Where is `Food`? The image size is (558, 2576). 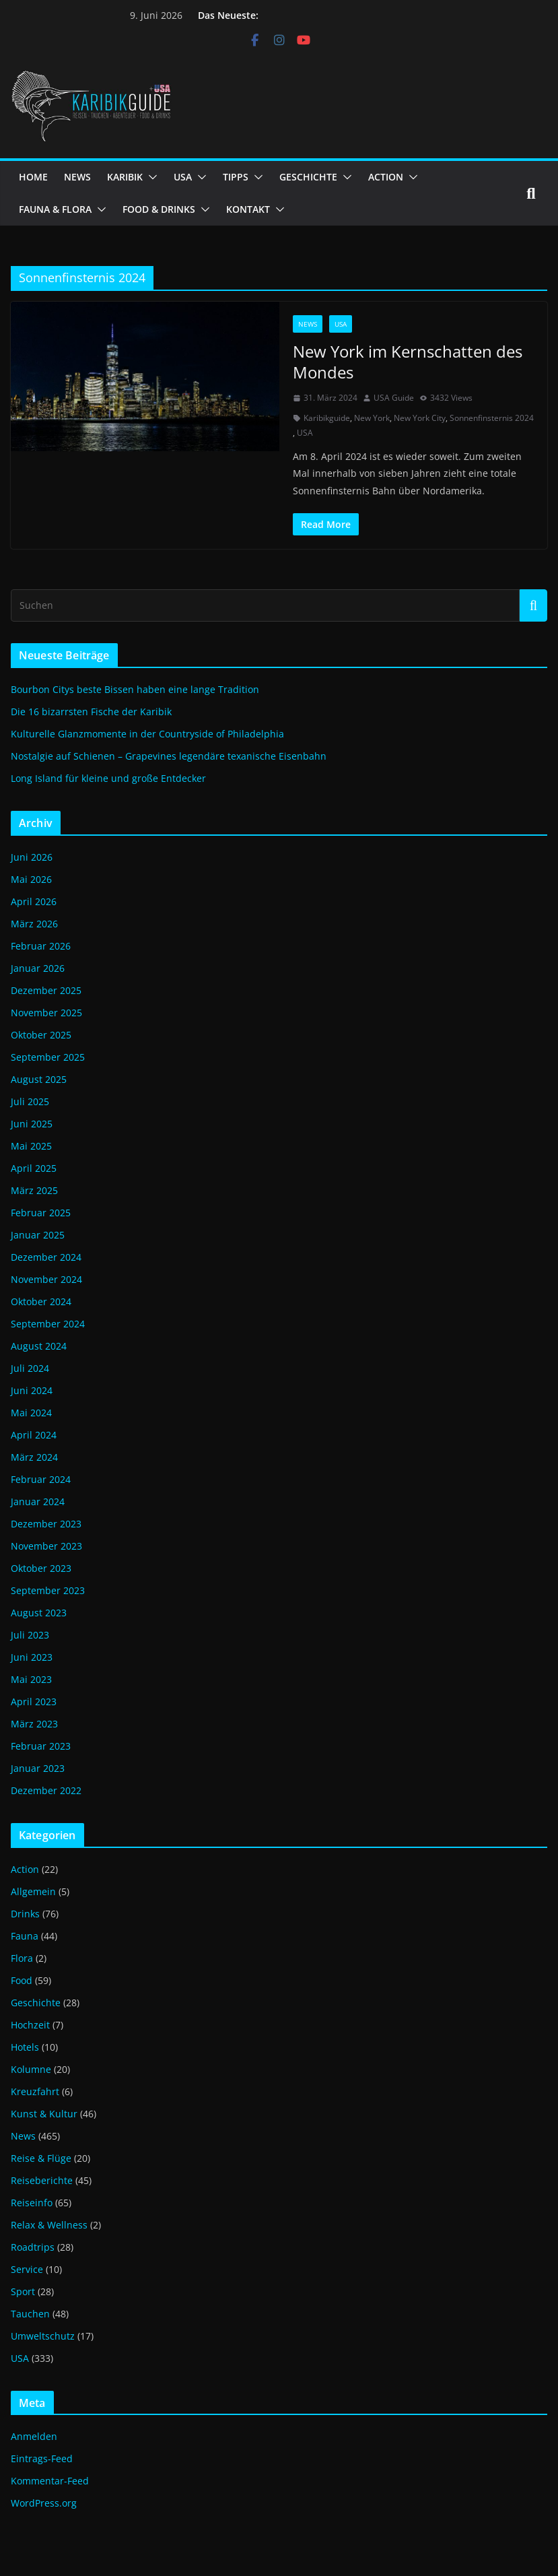
Food is located at coordinates (21, 1980).